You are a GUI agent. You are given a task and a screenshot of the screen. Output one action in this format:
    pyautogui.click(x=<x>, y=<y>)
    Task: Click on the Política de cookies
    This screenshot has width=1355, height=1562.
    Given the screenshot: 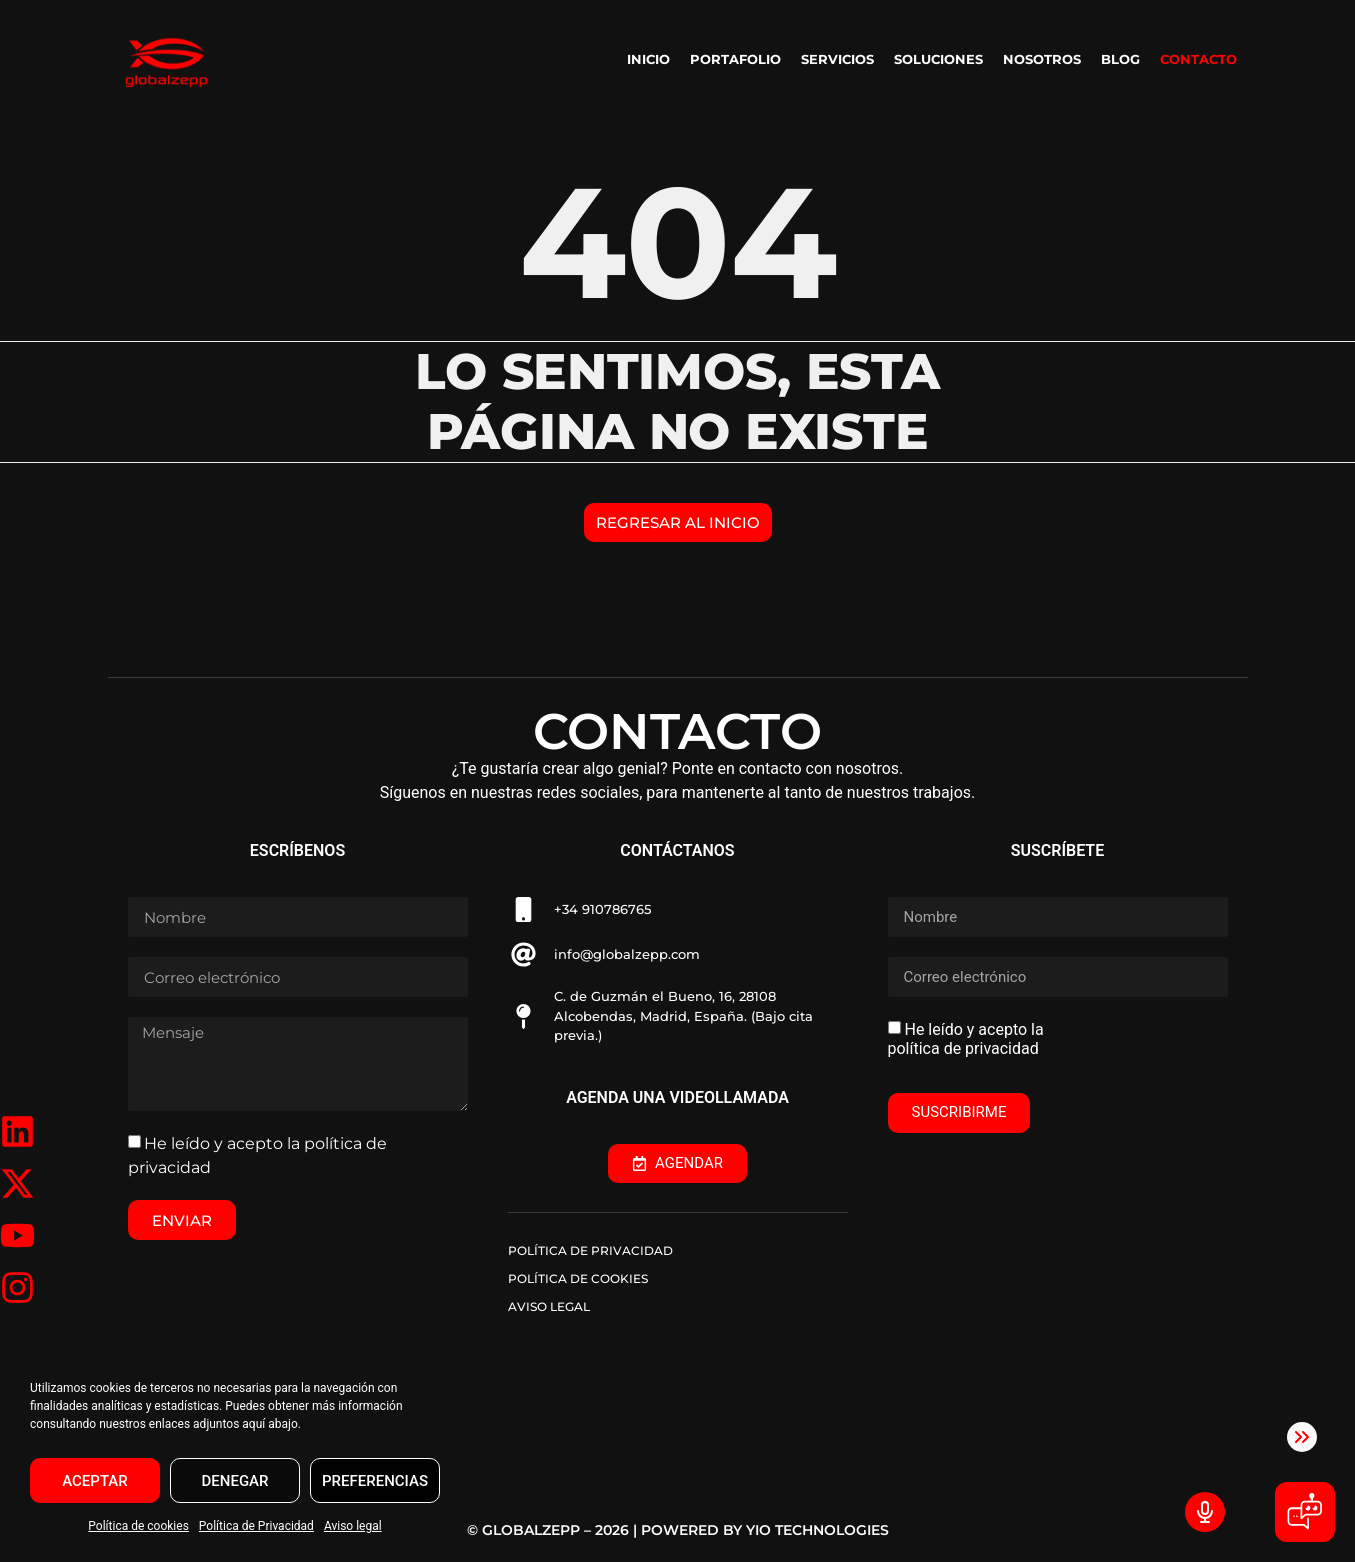 What is the action you would take?
    pyautogui.click(x=138, y=1526)
    